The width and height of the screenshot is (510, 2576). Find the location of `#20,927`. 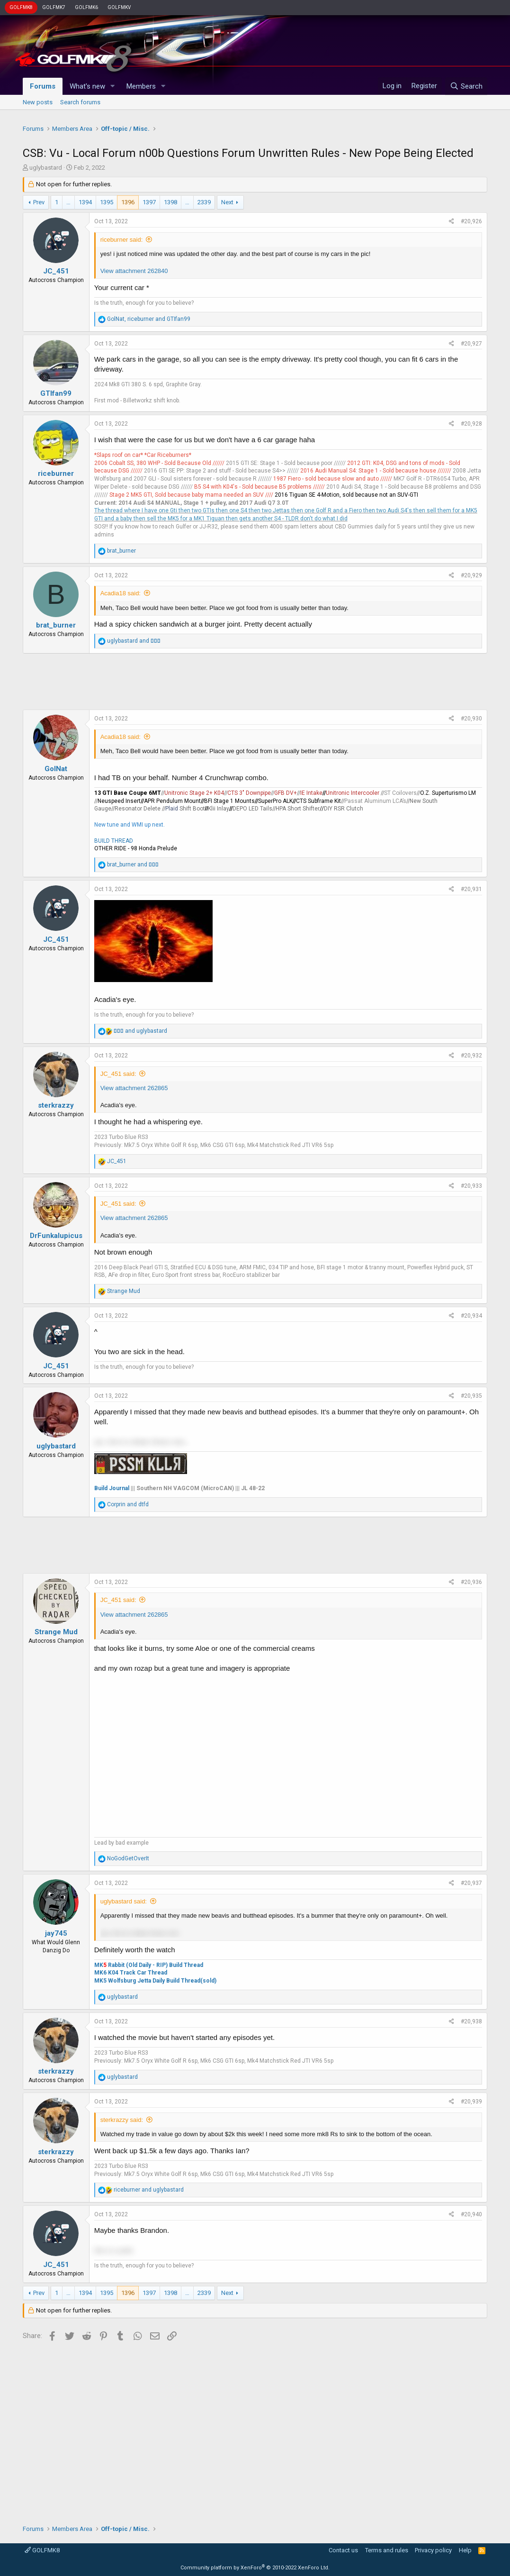

#20,927 is located at coordinates (471, 343).